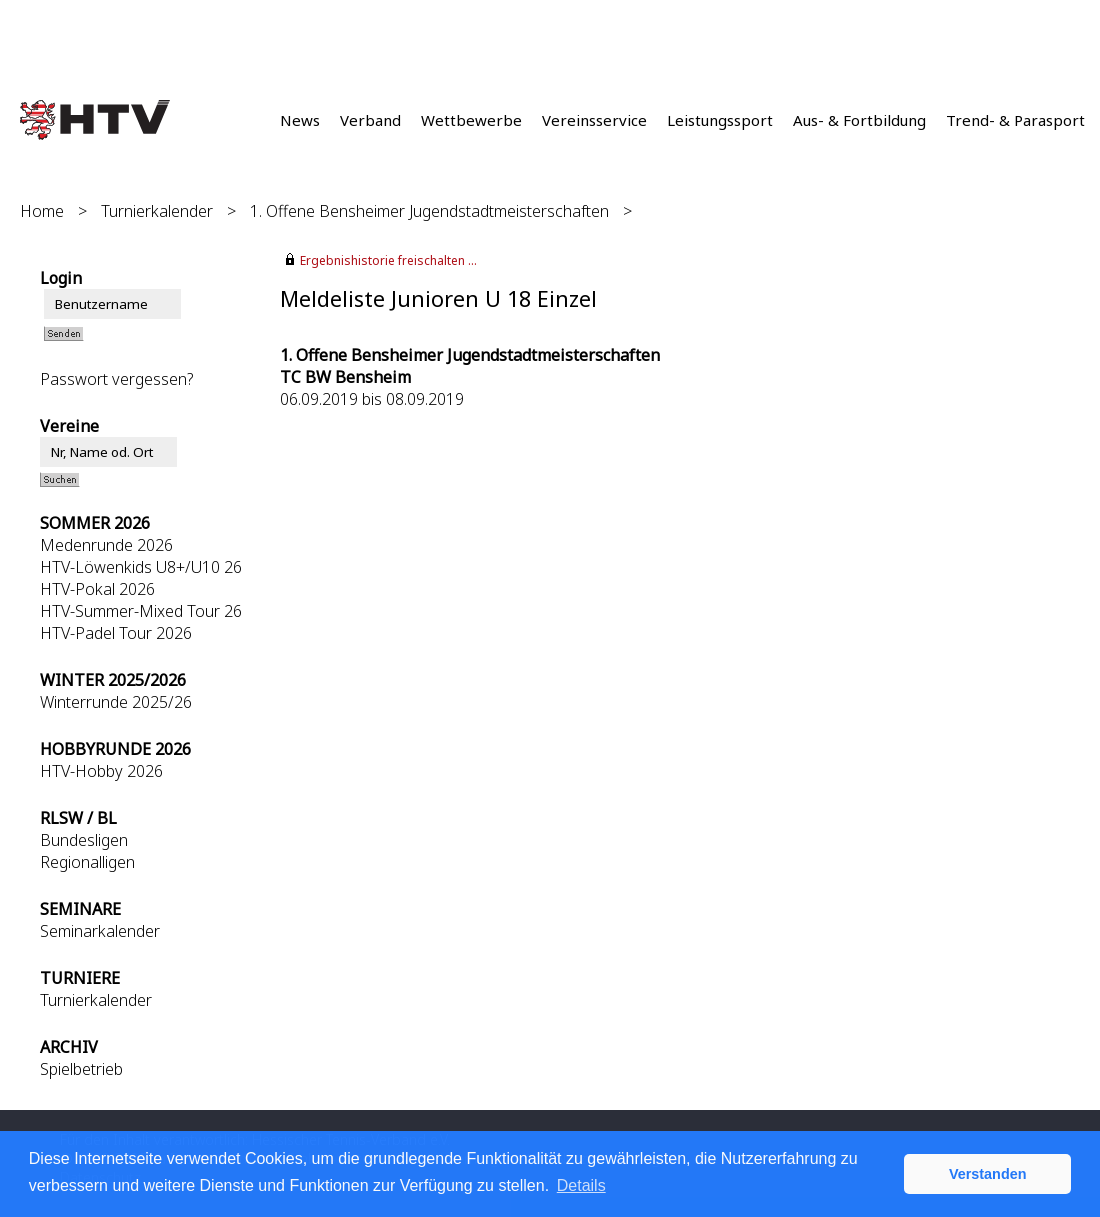  What do you see at coordinates (429, 211) in the screenshot?
I see `1. Offene Bensheimer Jugendstadtmeisterschaften` at bounding box center [429, 211].